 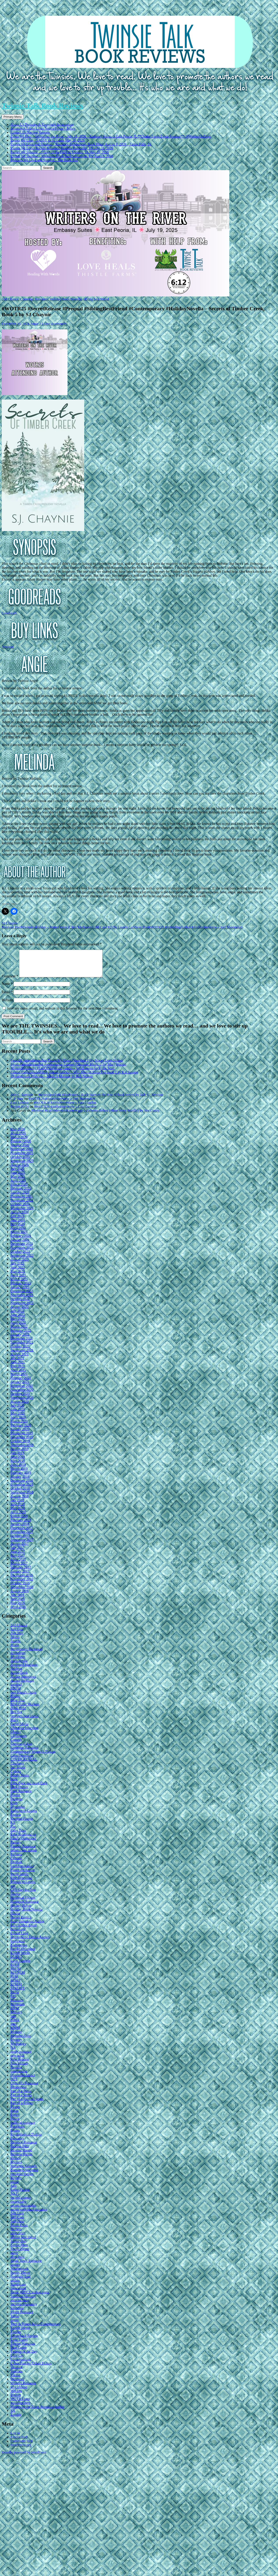 I want to click on M/F/F, so click(x=15, y=1970).